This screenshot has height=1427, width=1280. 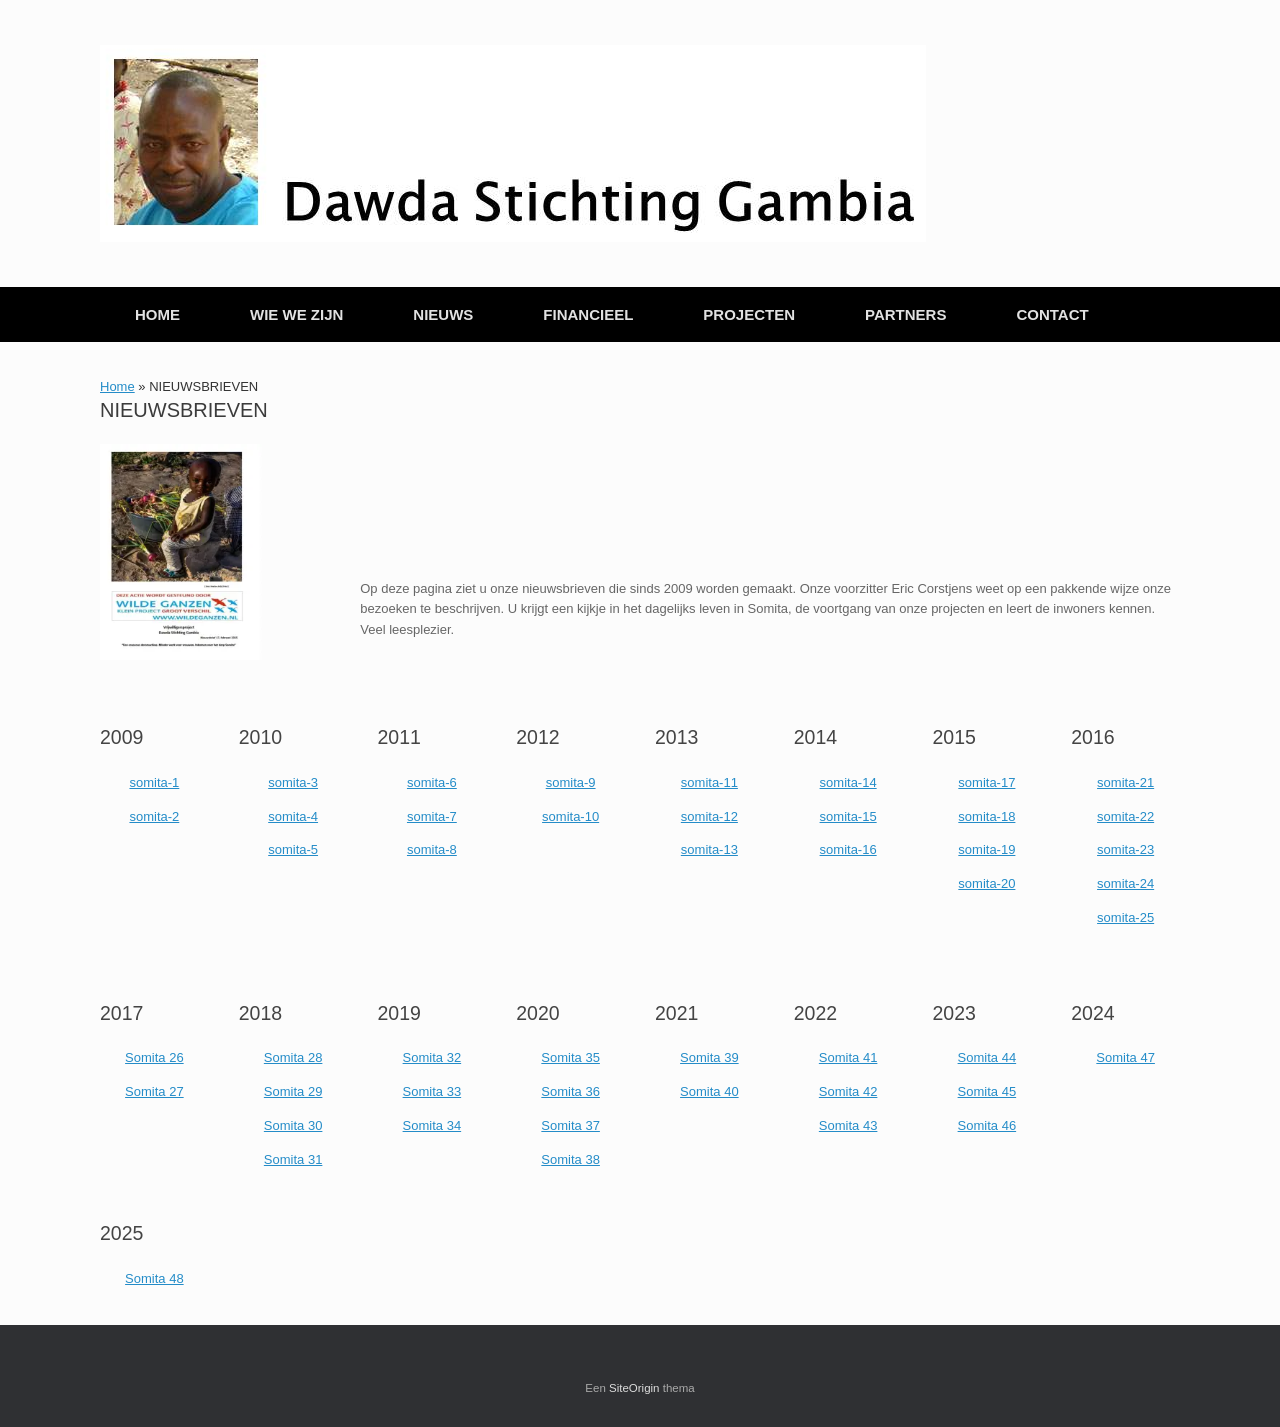 I want to click on somita-11, so click(x=709, y=782).